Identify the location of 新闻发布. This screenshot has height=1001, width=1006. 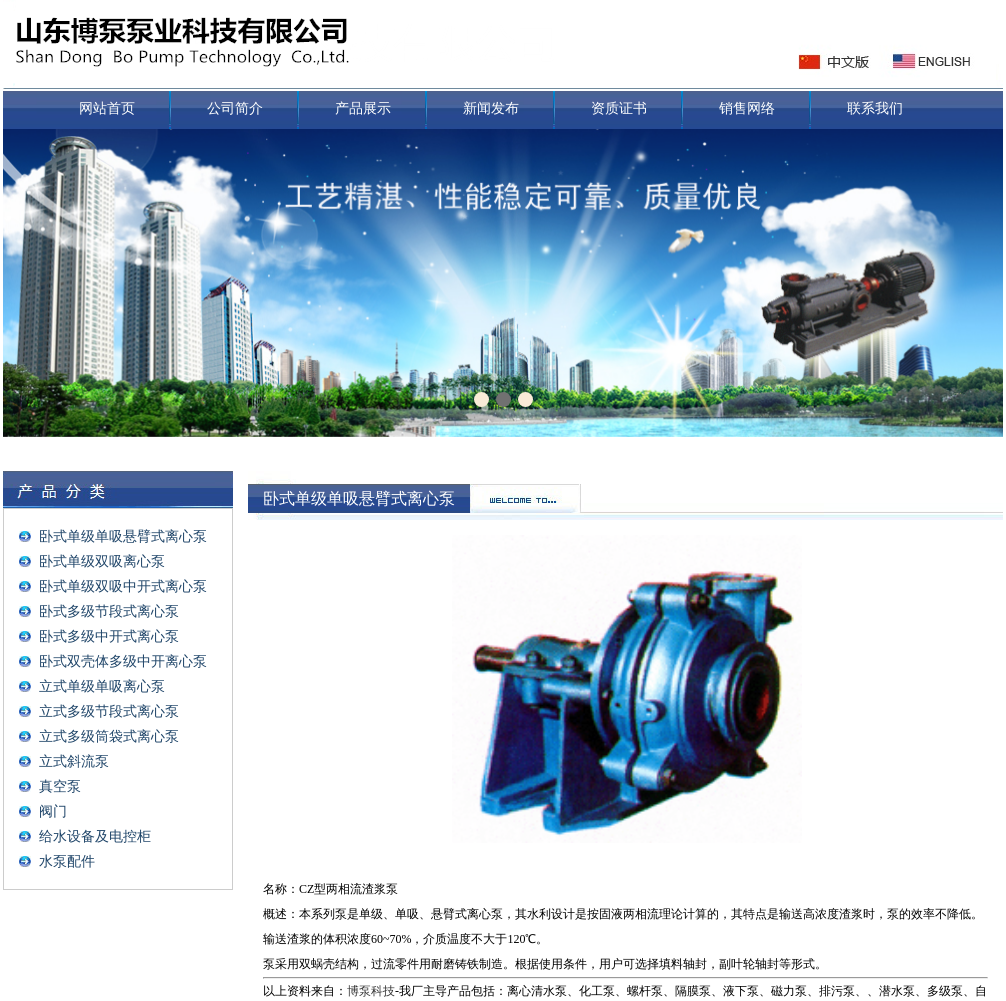
(491, 108).